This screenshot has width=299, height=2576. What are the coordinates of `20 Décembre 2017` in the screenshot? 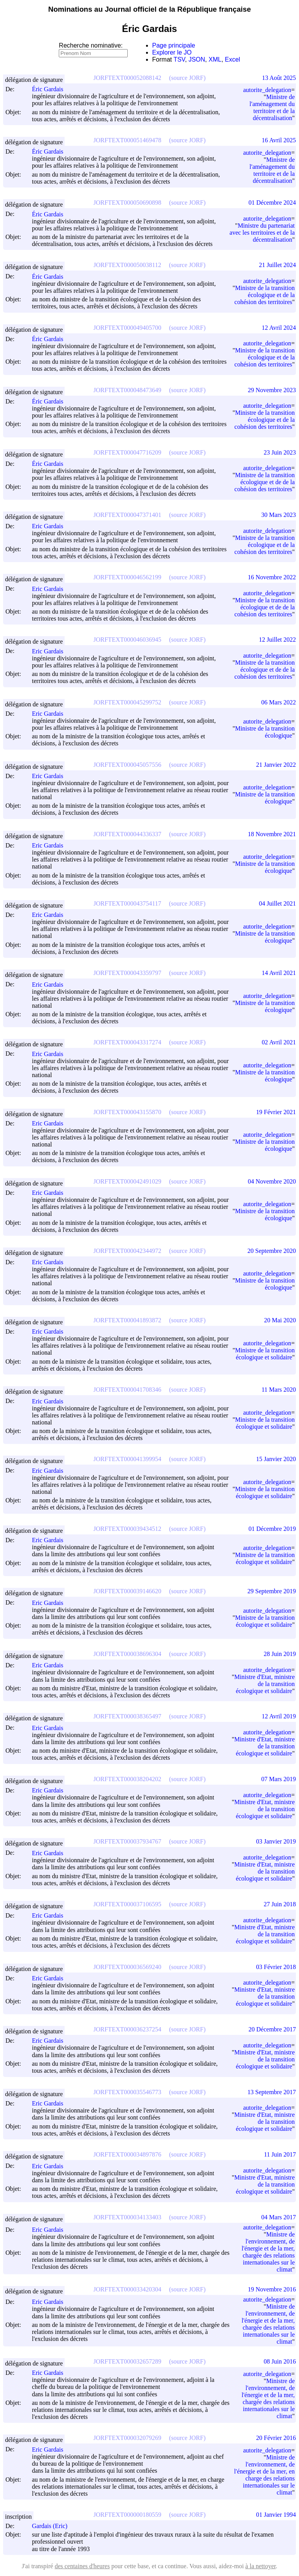 It's located at (272, 2029).